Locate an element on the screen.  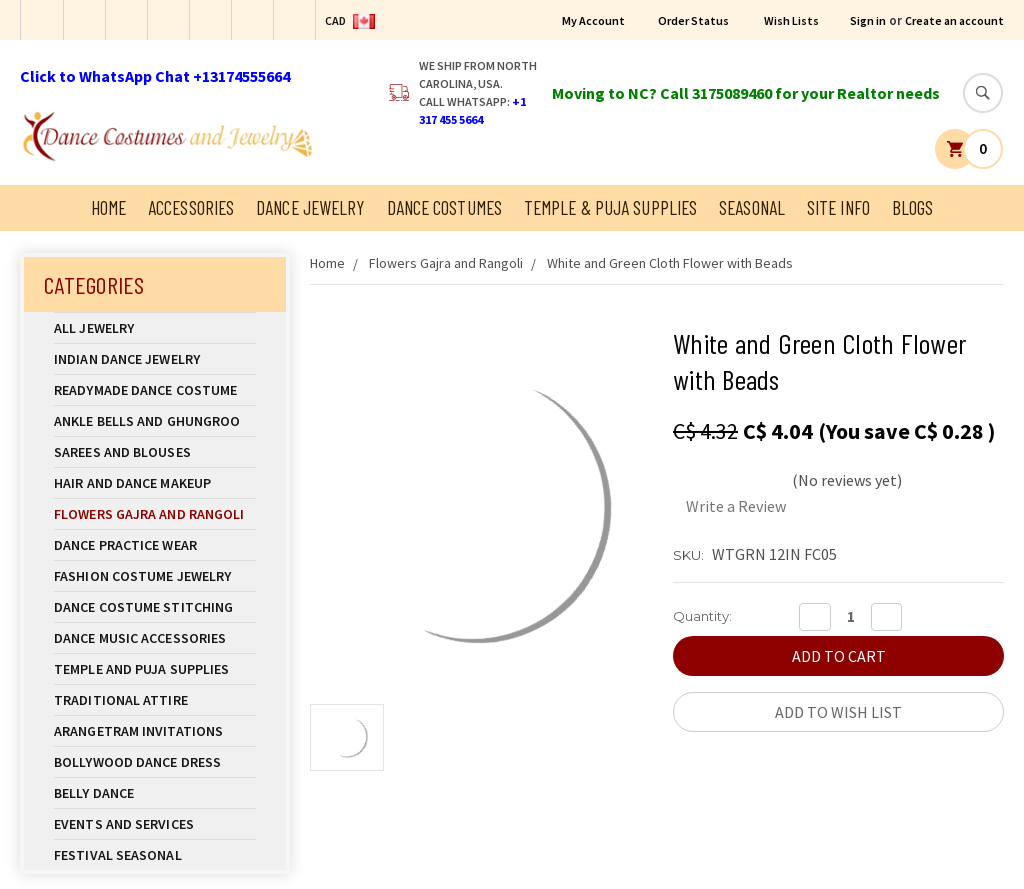
Hair and Dance Makeup is located at coordinates (155, 483).